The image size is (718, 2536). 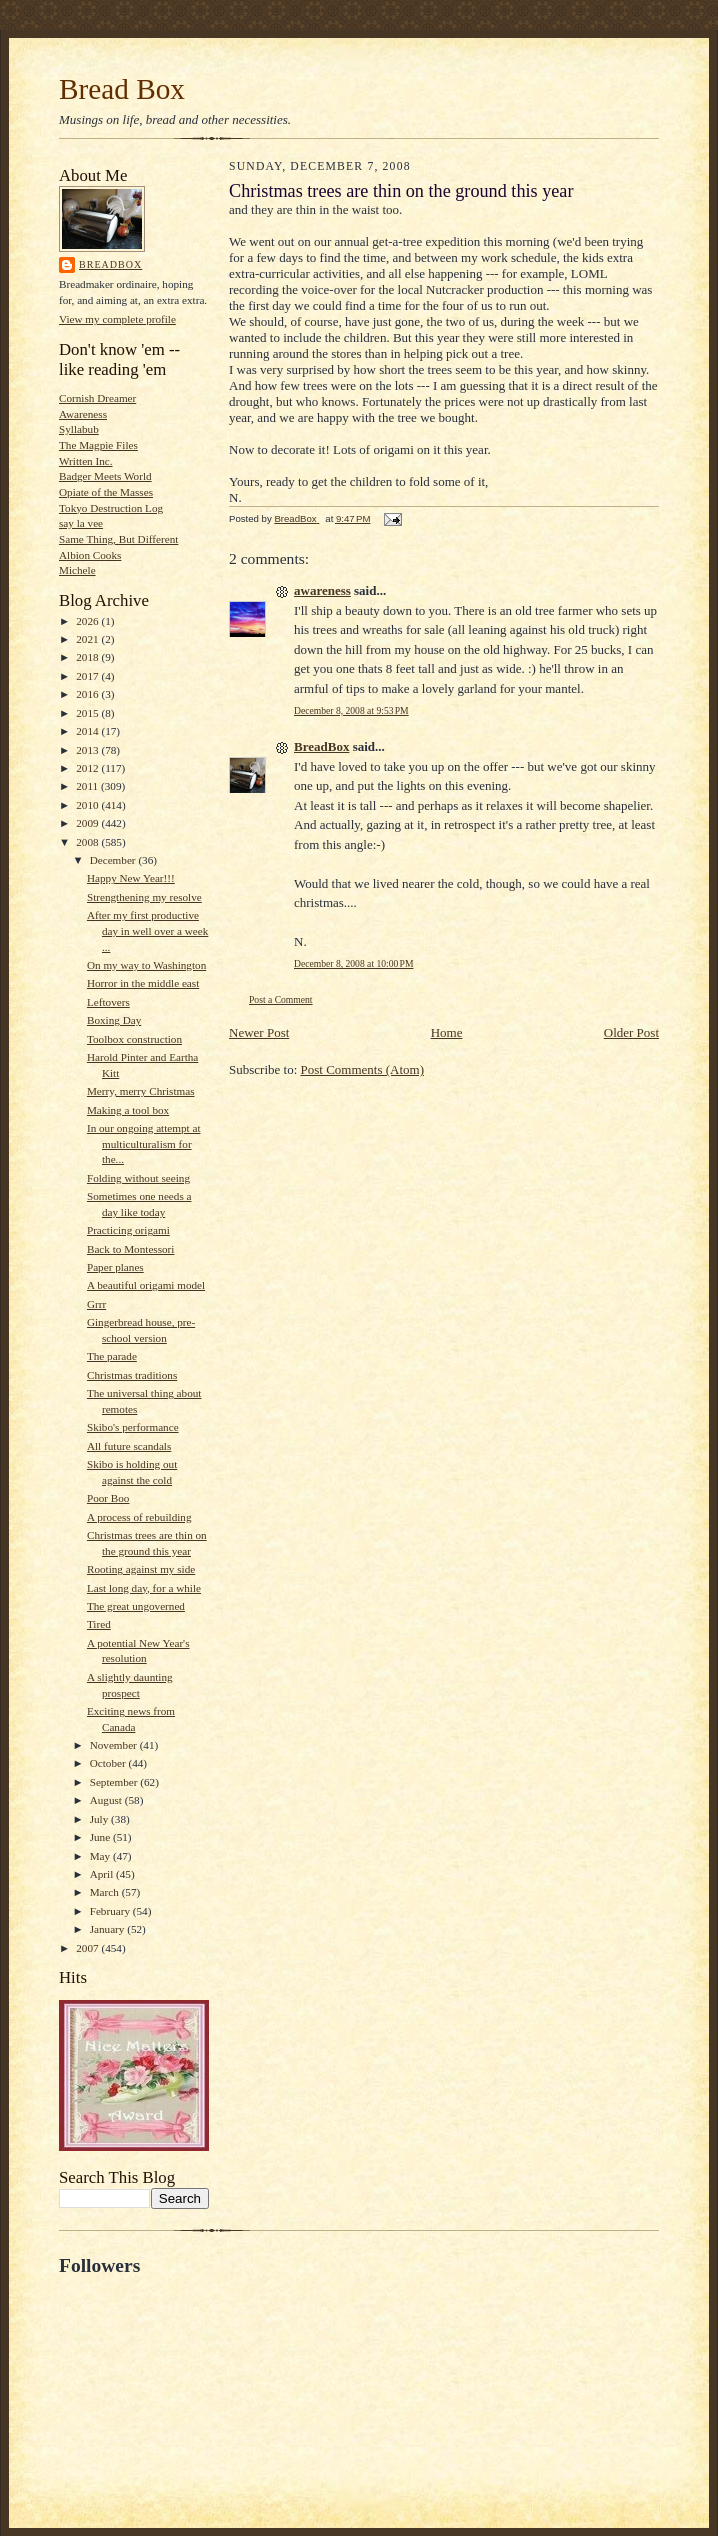 I want to click on March, so click(x=106, y=1892).